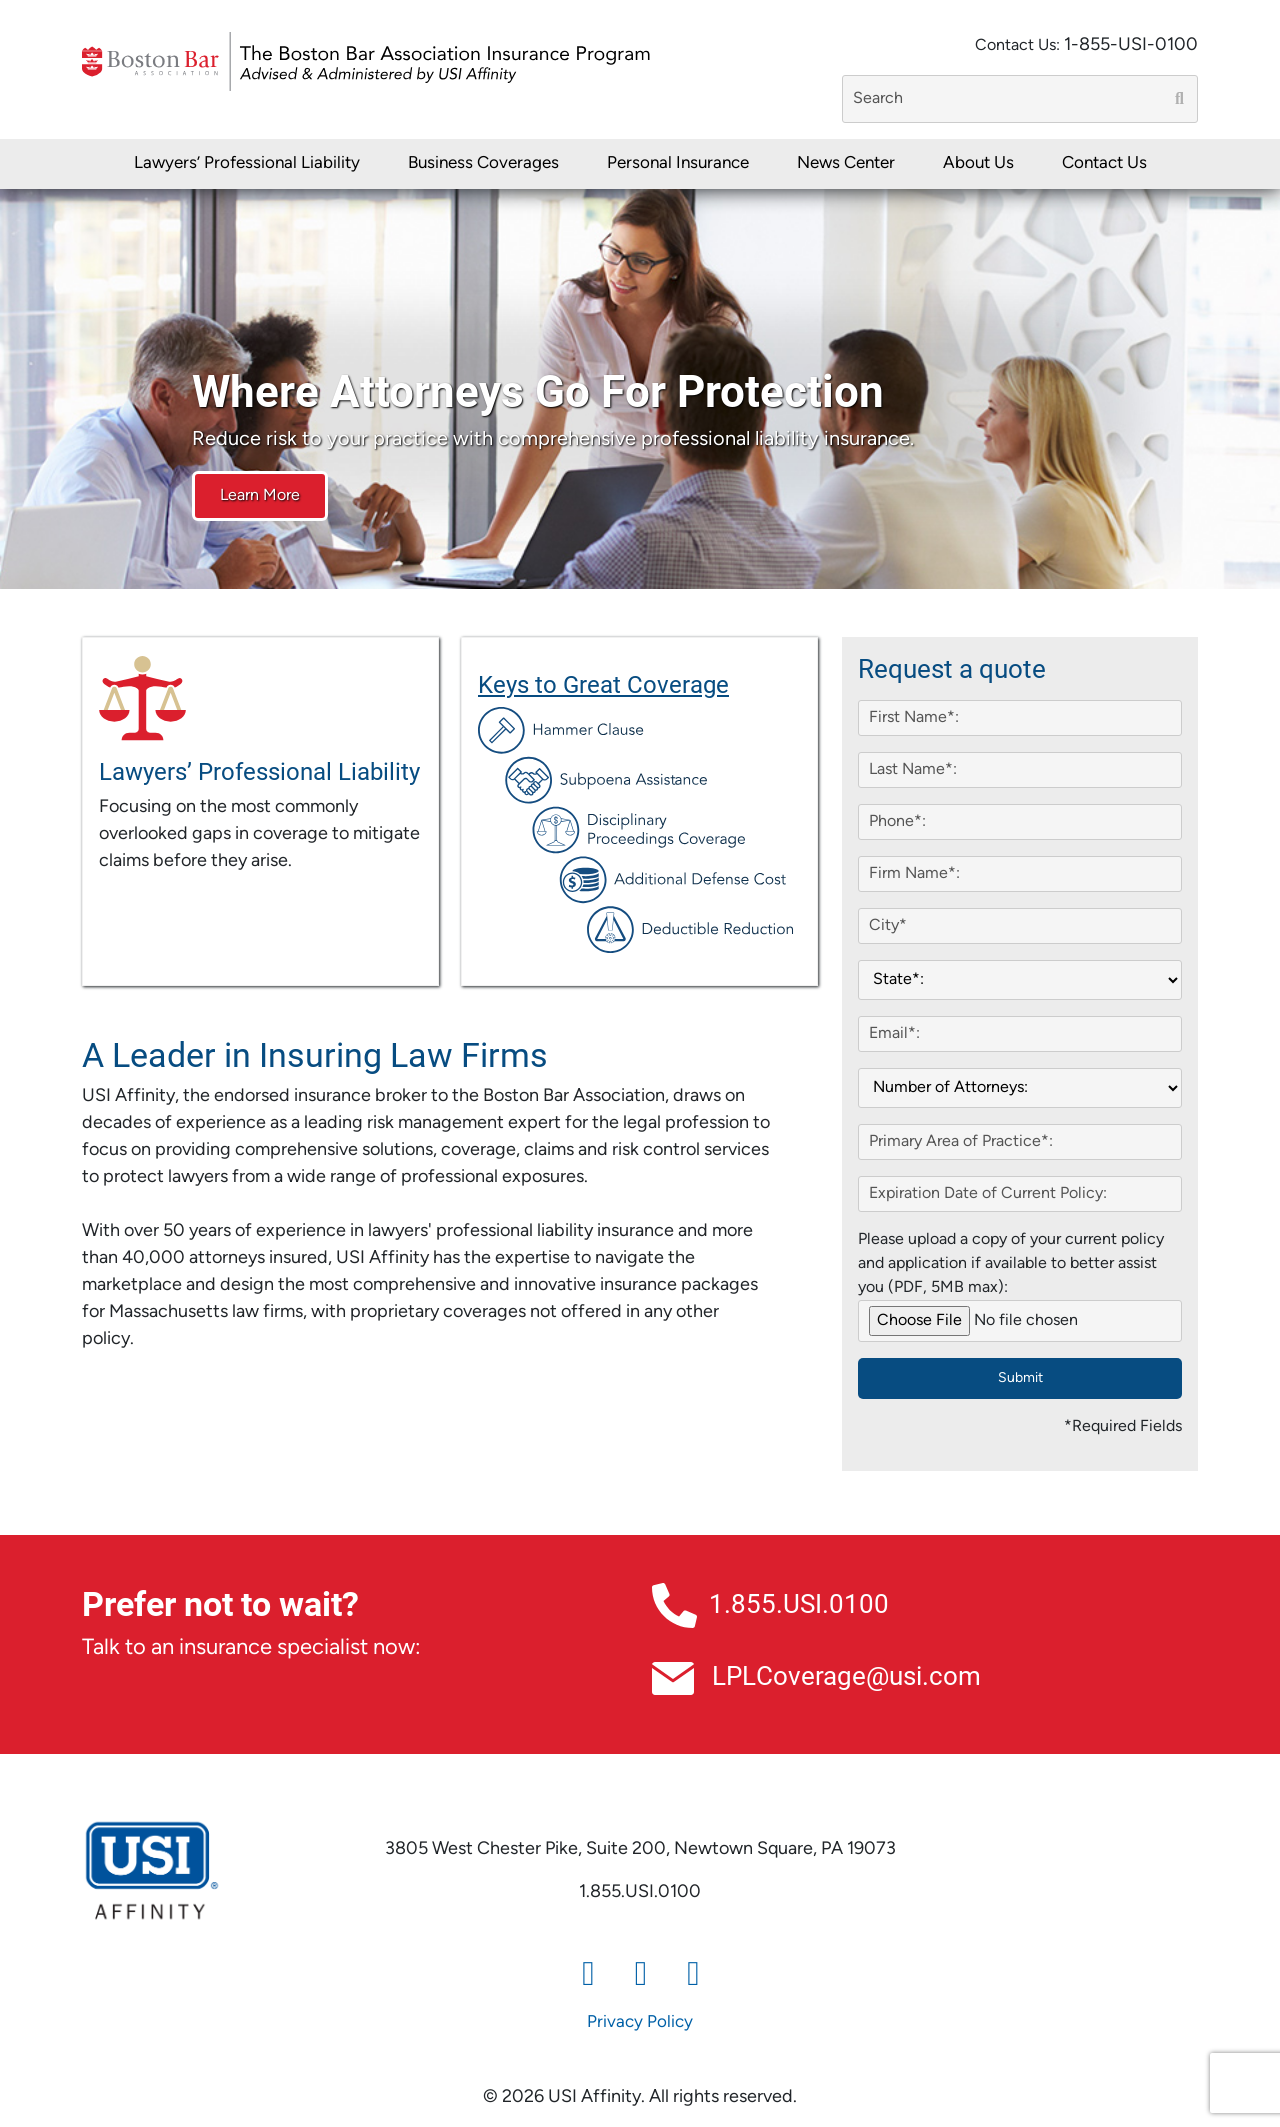 This screenshot has width=1280, height=2127. What do you see at coordinates (846, 163) in the screenshot?
I see `News Center` at bounding box center [846, 163].